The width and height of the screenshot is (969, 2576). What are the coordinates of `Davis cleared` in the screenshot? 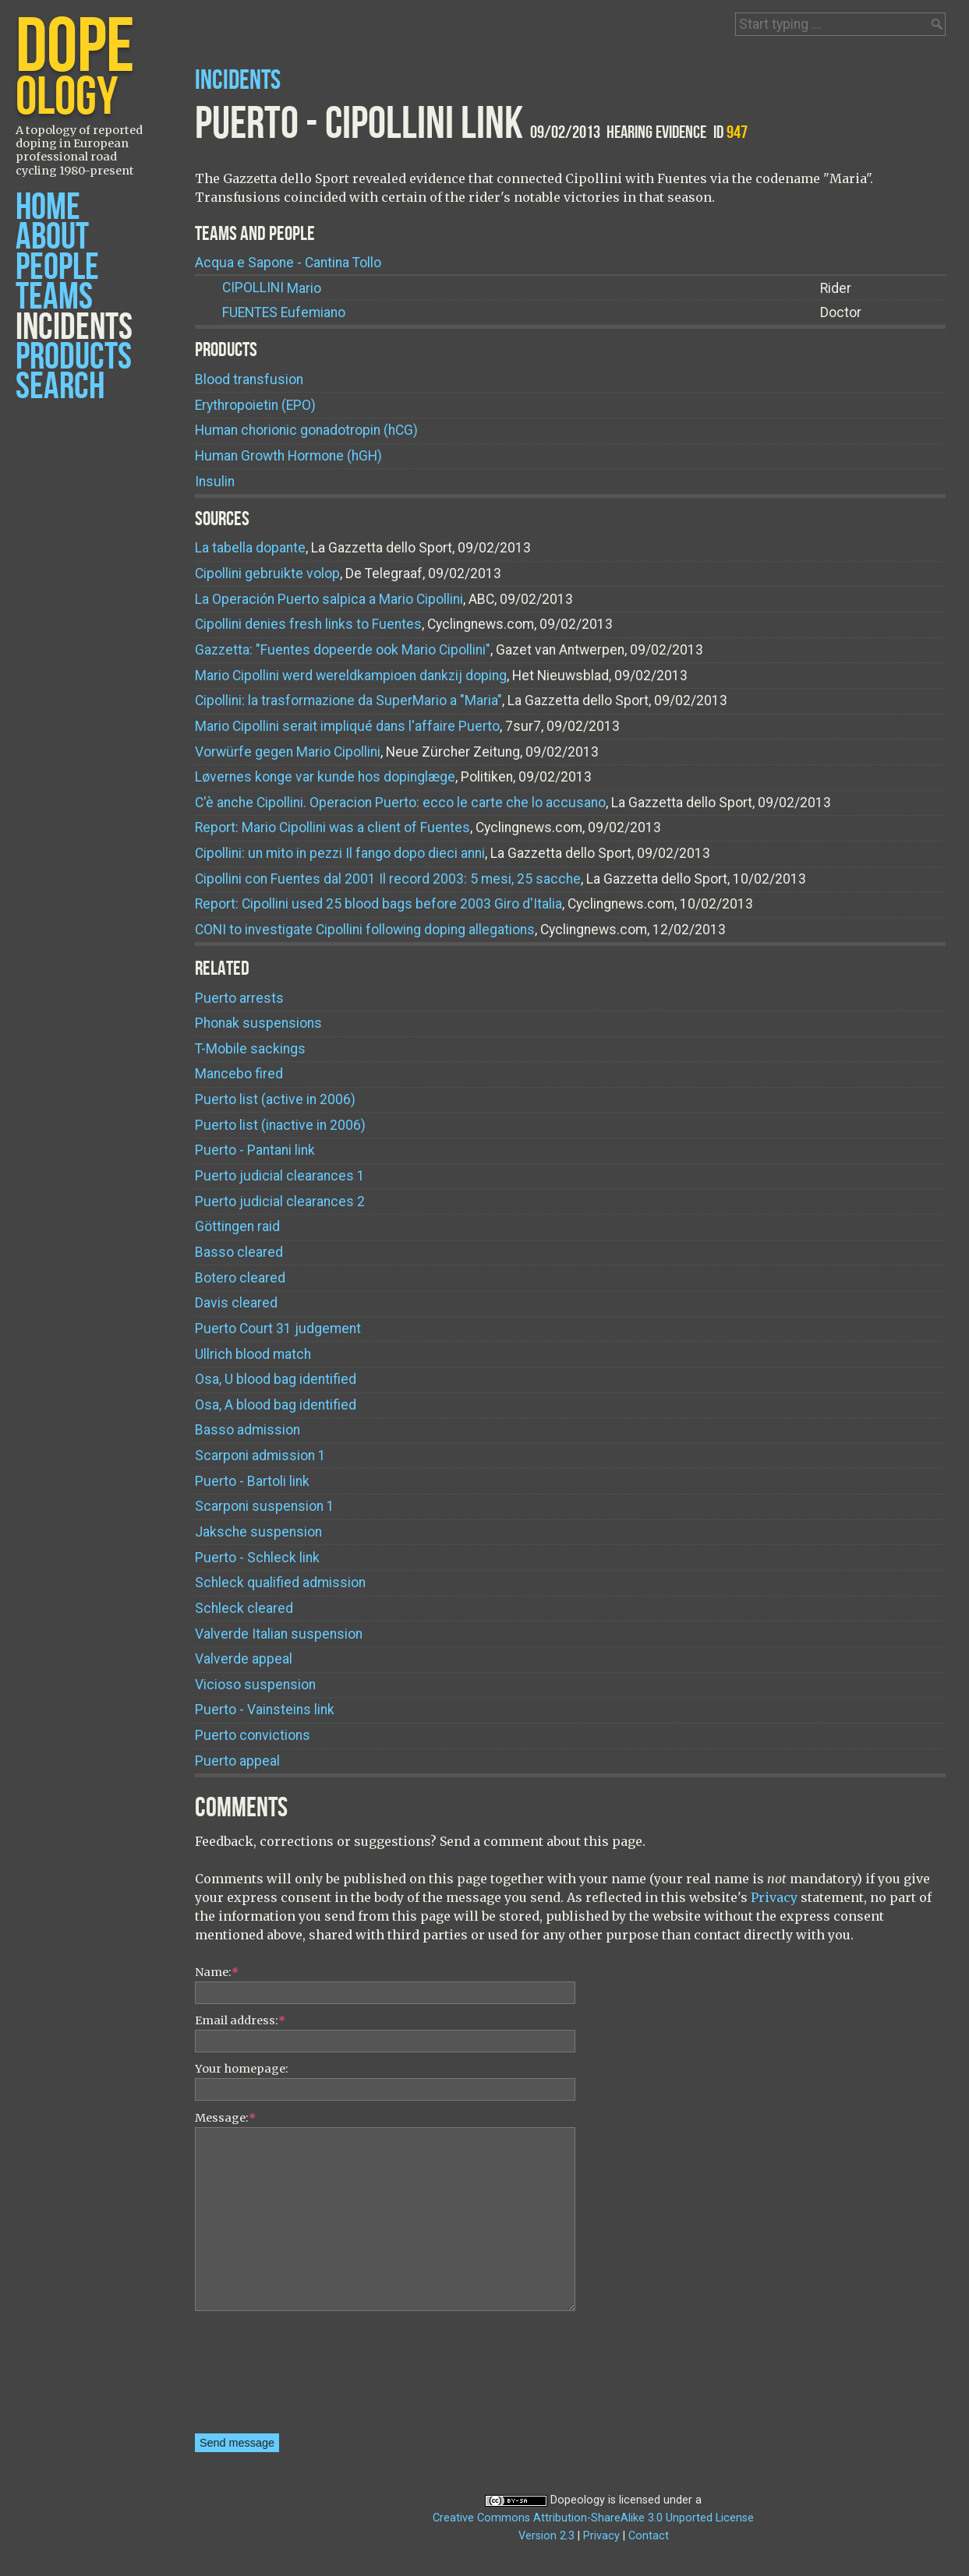 It's located at (236, 1303).